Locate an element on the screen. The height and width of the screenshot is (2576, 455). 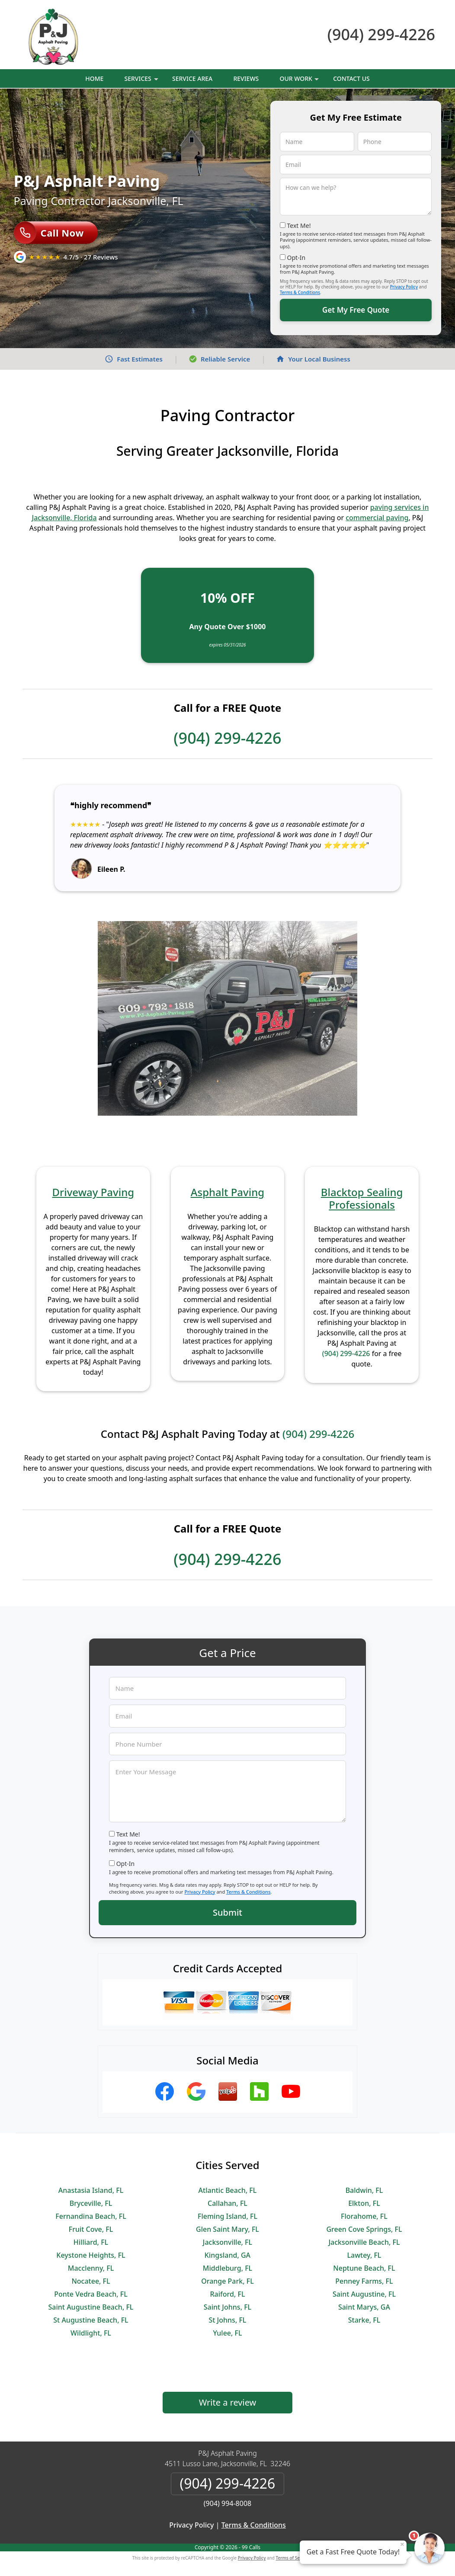
Atlantic Beach, FL is located at coordinates (228, 2190).